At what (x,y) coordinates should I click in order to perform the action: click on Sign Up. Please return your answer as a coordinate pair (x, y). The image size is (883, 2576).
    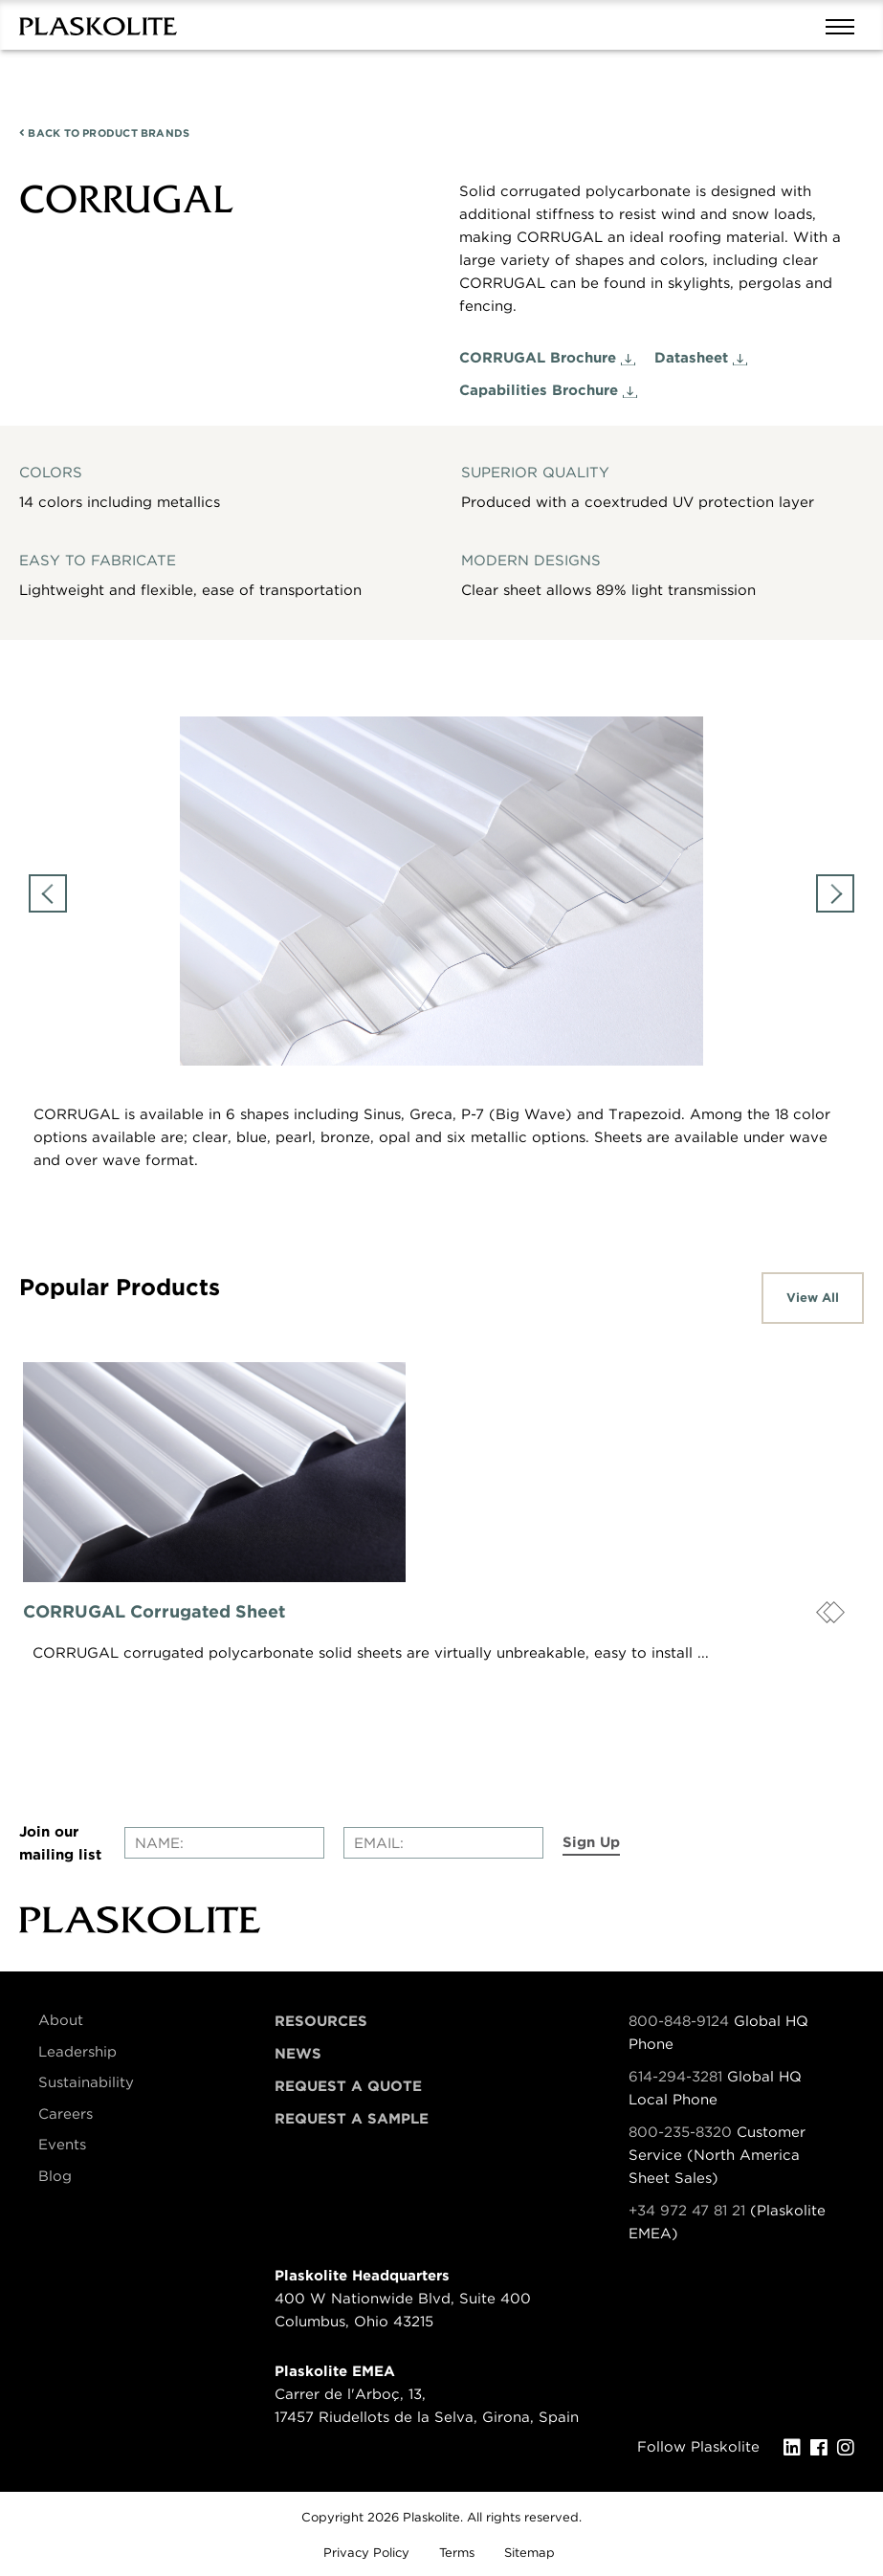
    Looking at the image, I should click on (591, 1842).